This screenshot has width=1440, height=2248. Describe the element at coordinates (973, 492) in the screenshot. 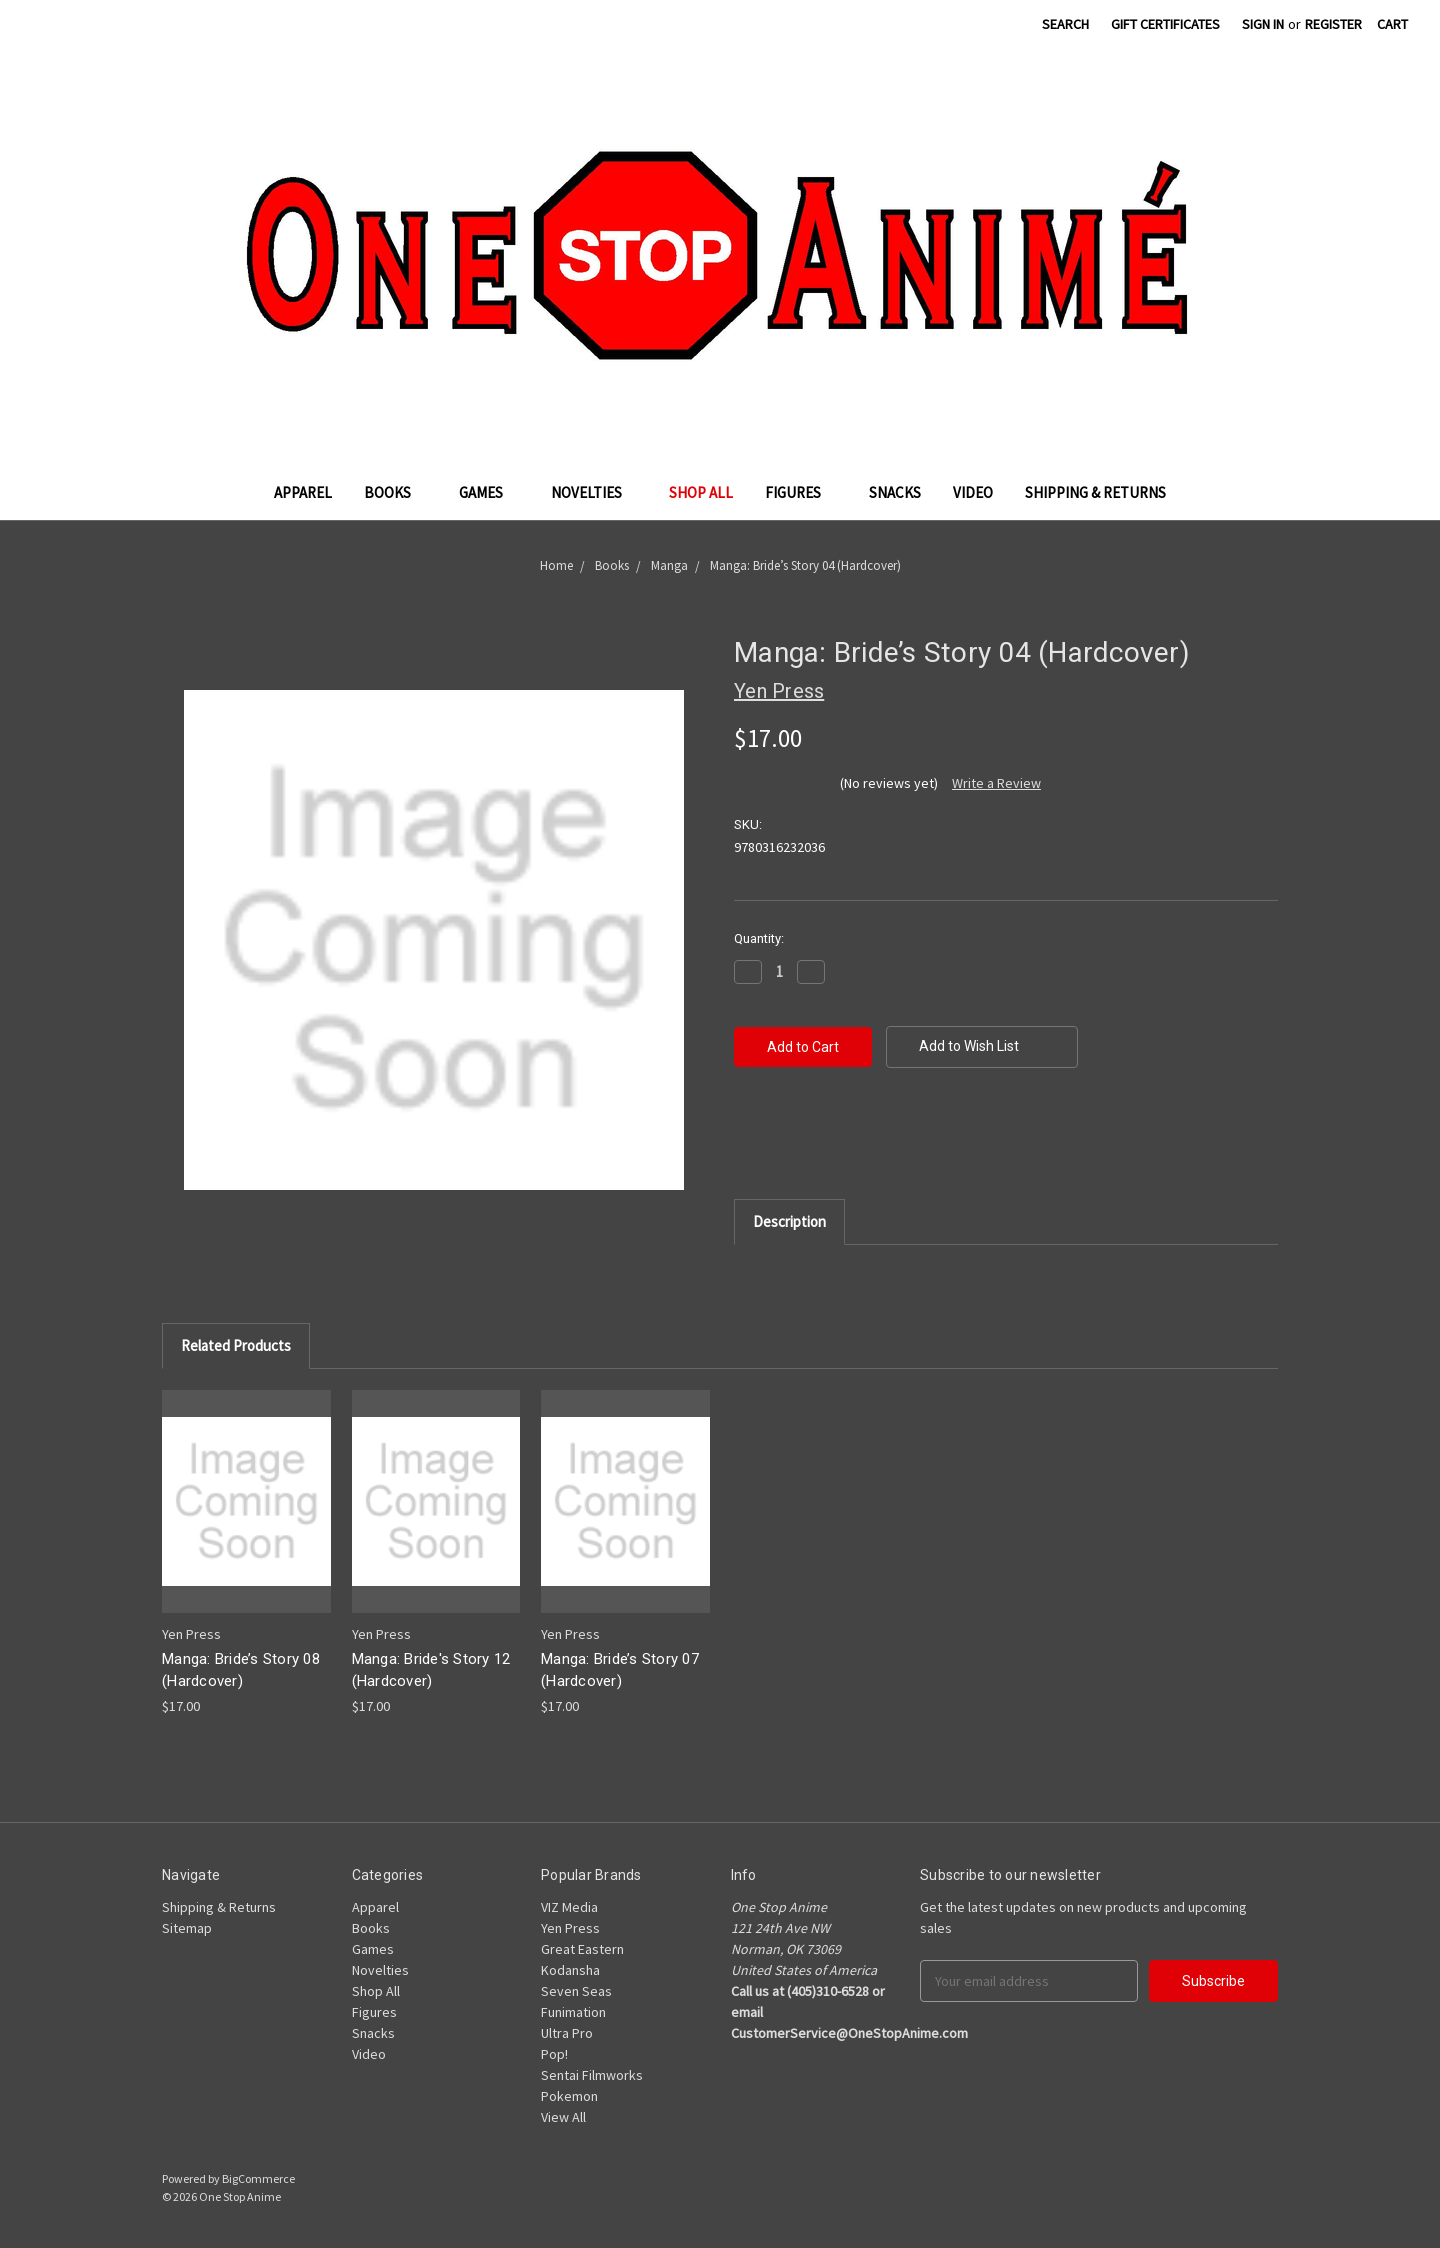

I see `Video` at that location.